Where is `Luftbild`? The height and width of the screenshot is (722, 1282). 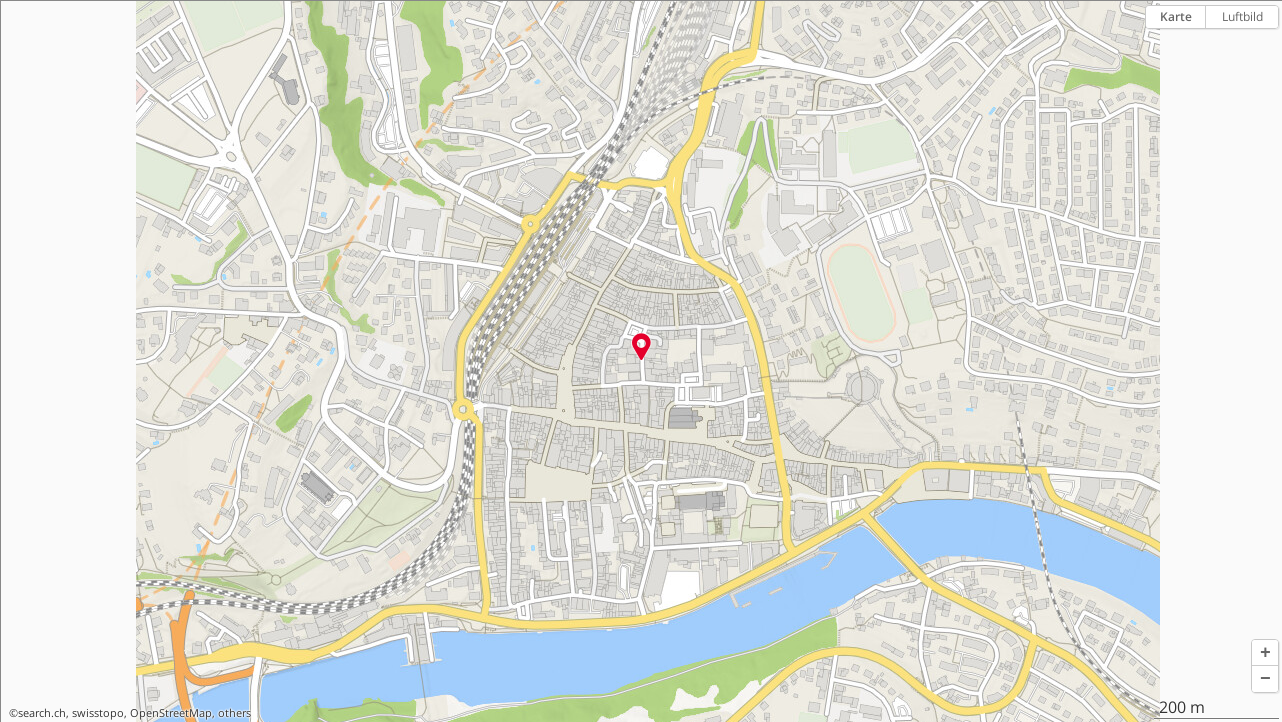 Luftbild is located at coordinates (1242, 16).